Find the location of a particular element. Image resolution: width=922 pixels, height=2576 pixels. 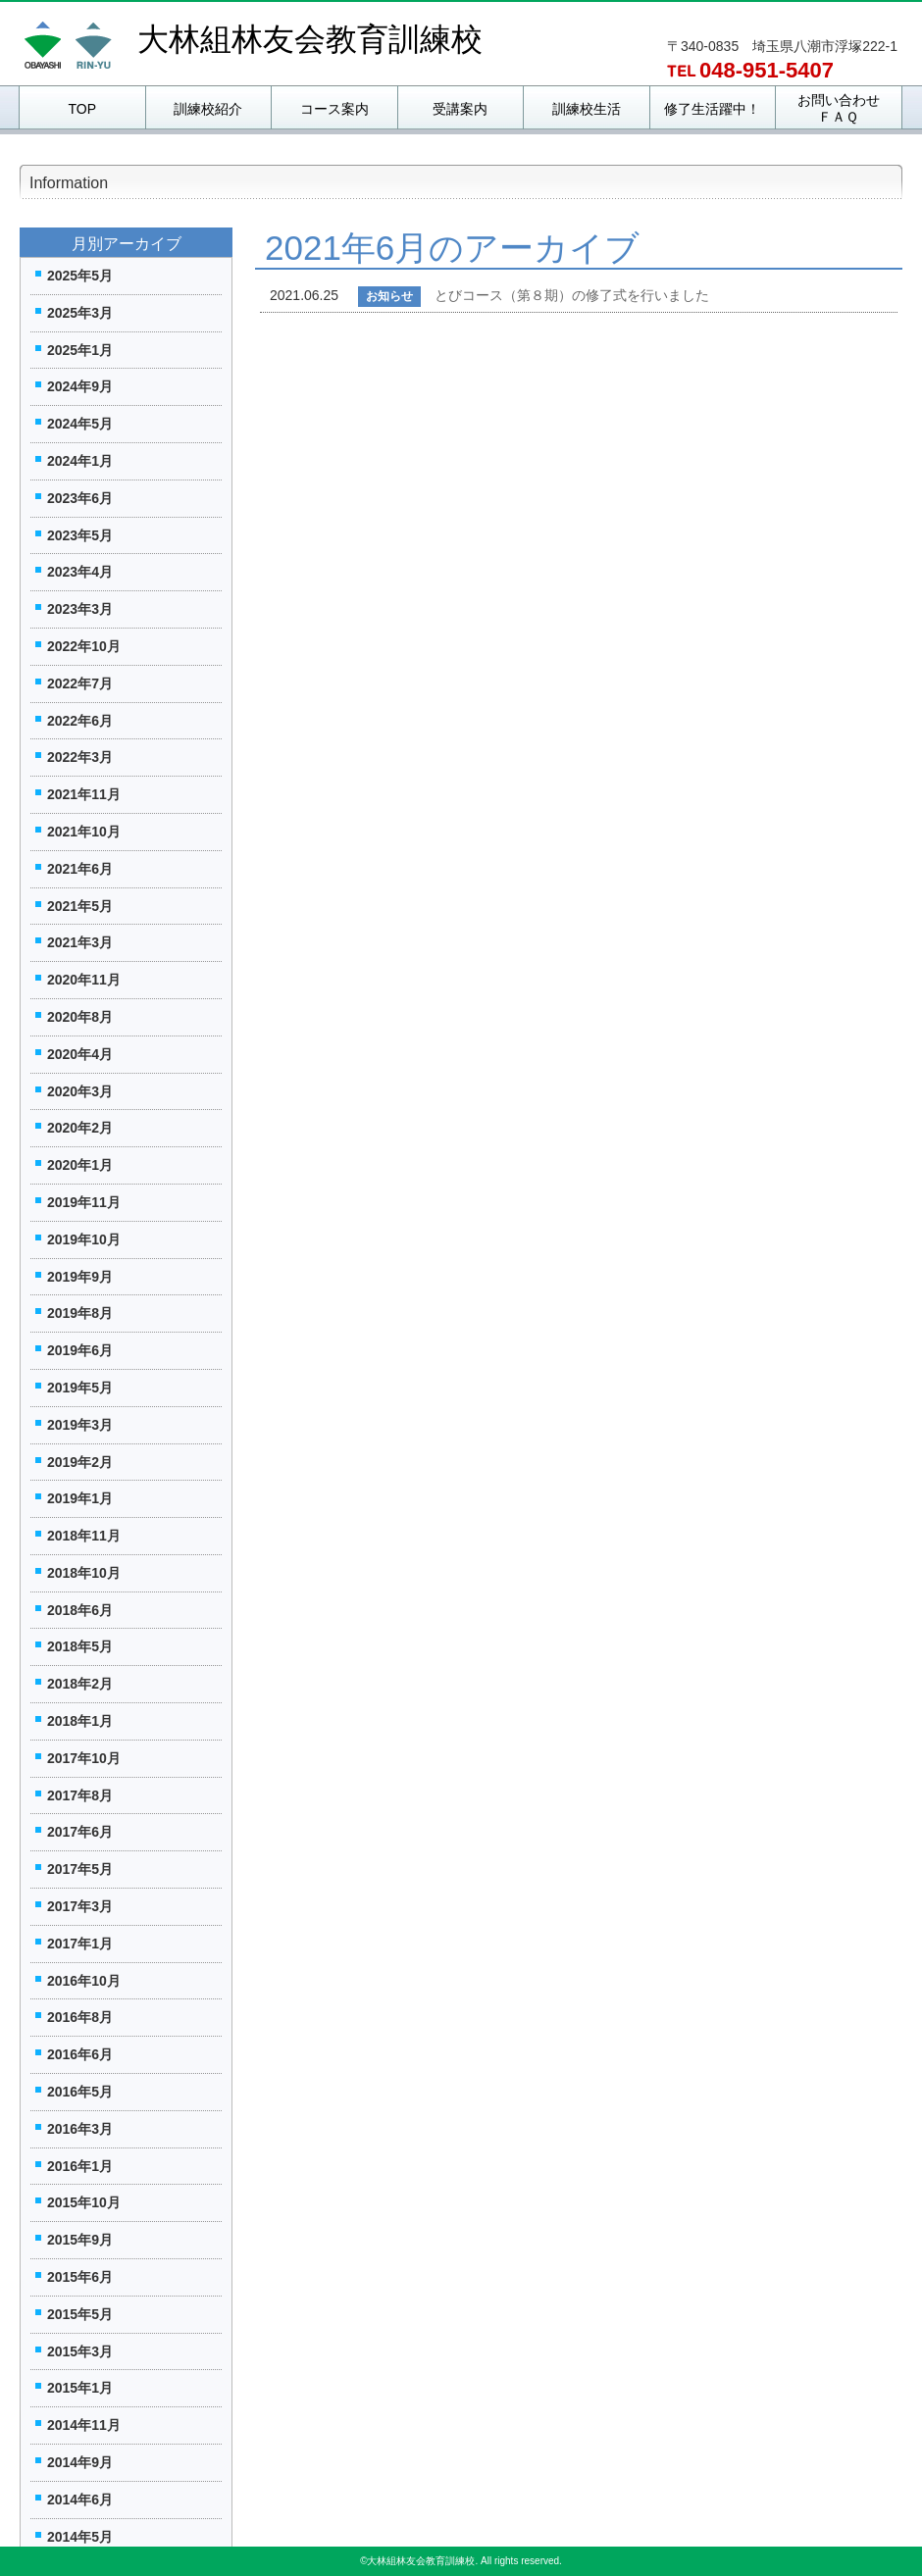

2023年4月 is located at coordinates (80, 572).